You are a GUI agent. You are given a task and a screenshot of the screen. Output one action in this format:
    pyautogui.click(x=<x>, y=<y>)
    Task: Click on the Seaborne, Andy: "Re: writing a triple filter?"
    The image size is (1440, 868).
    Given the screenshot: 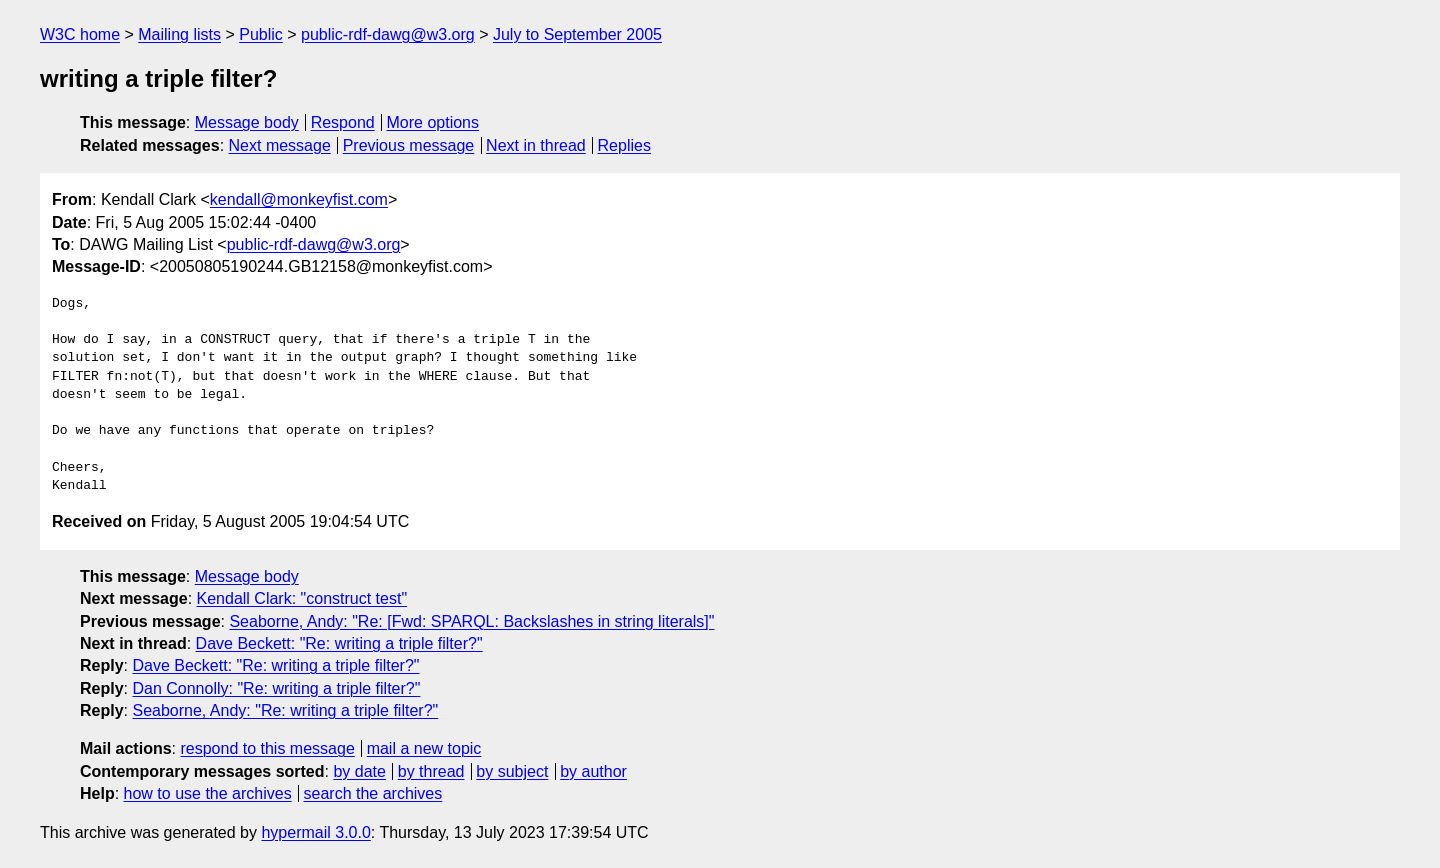 What is the action you would take?
    pyautogui.click(x=285, y=710)
    